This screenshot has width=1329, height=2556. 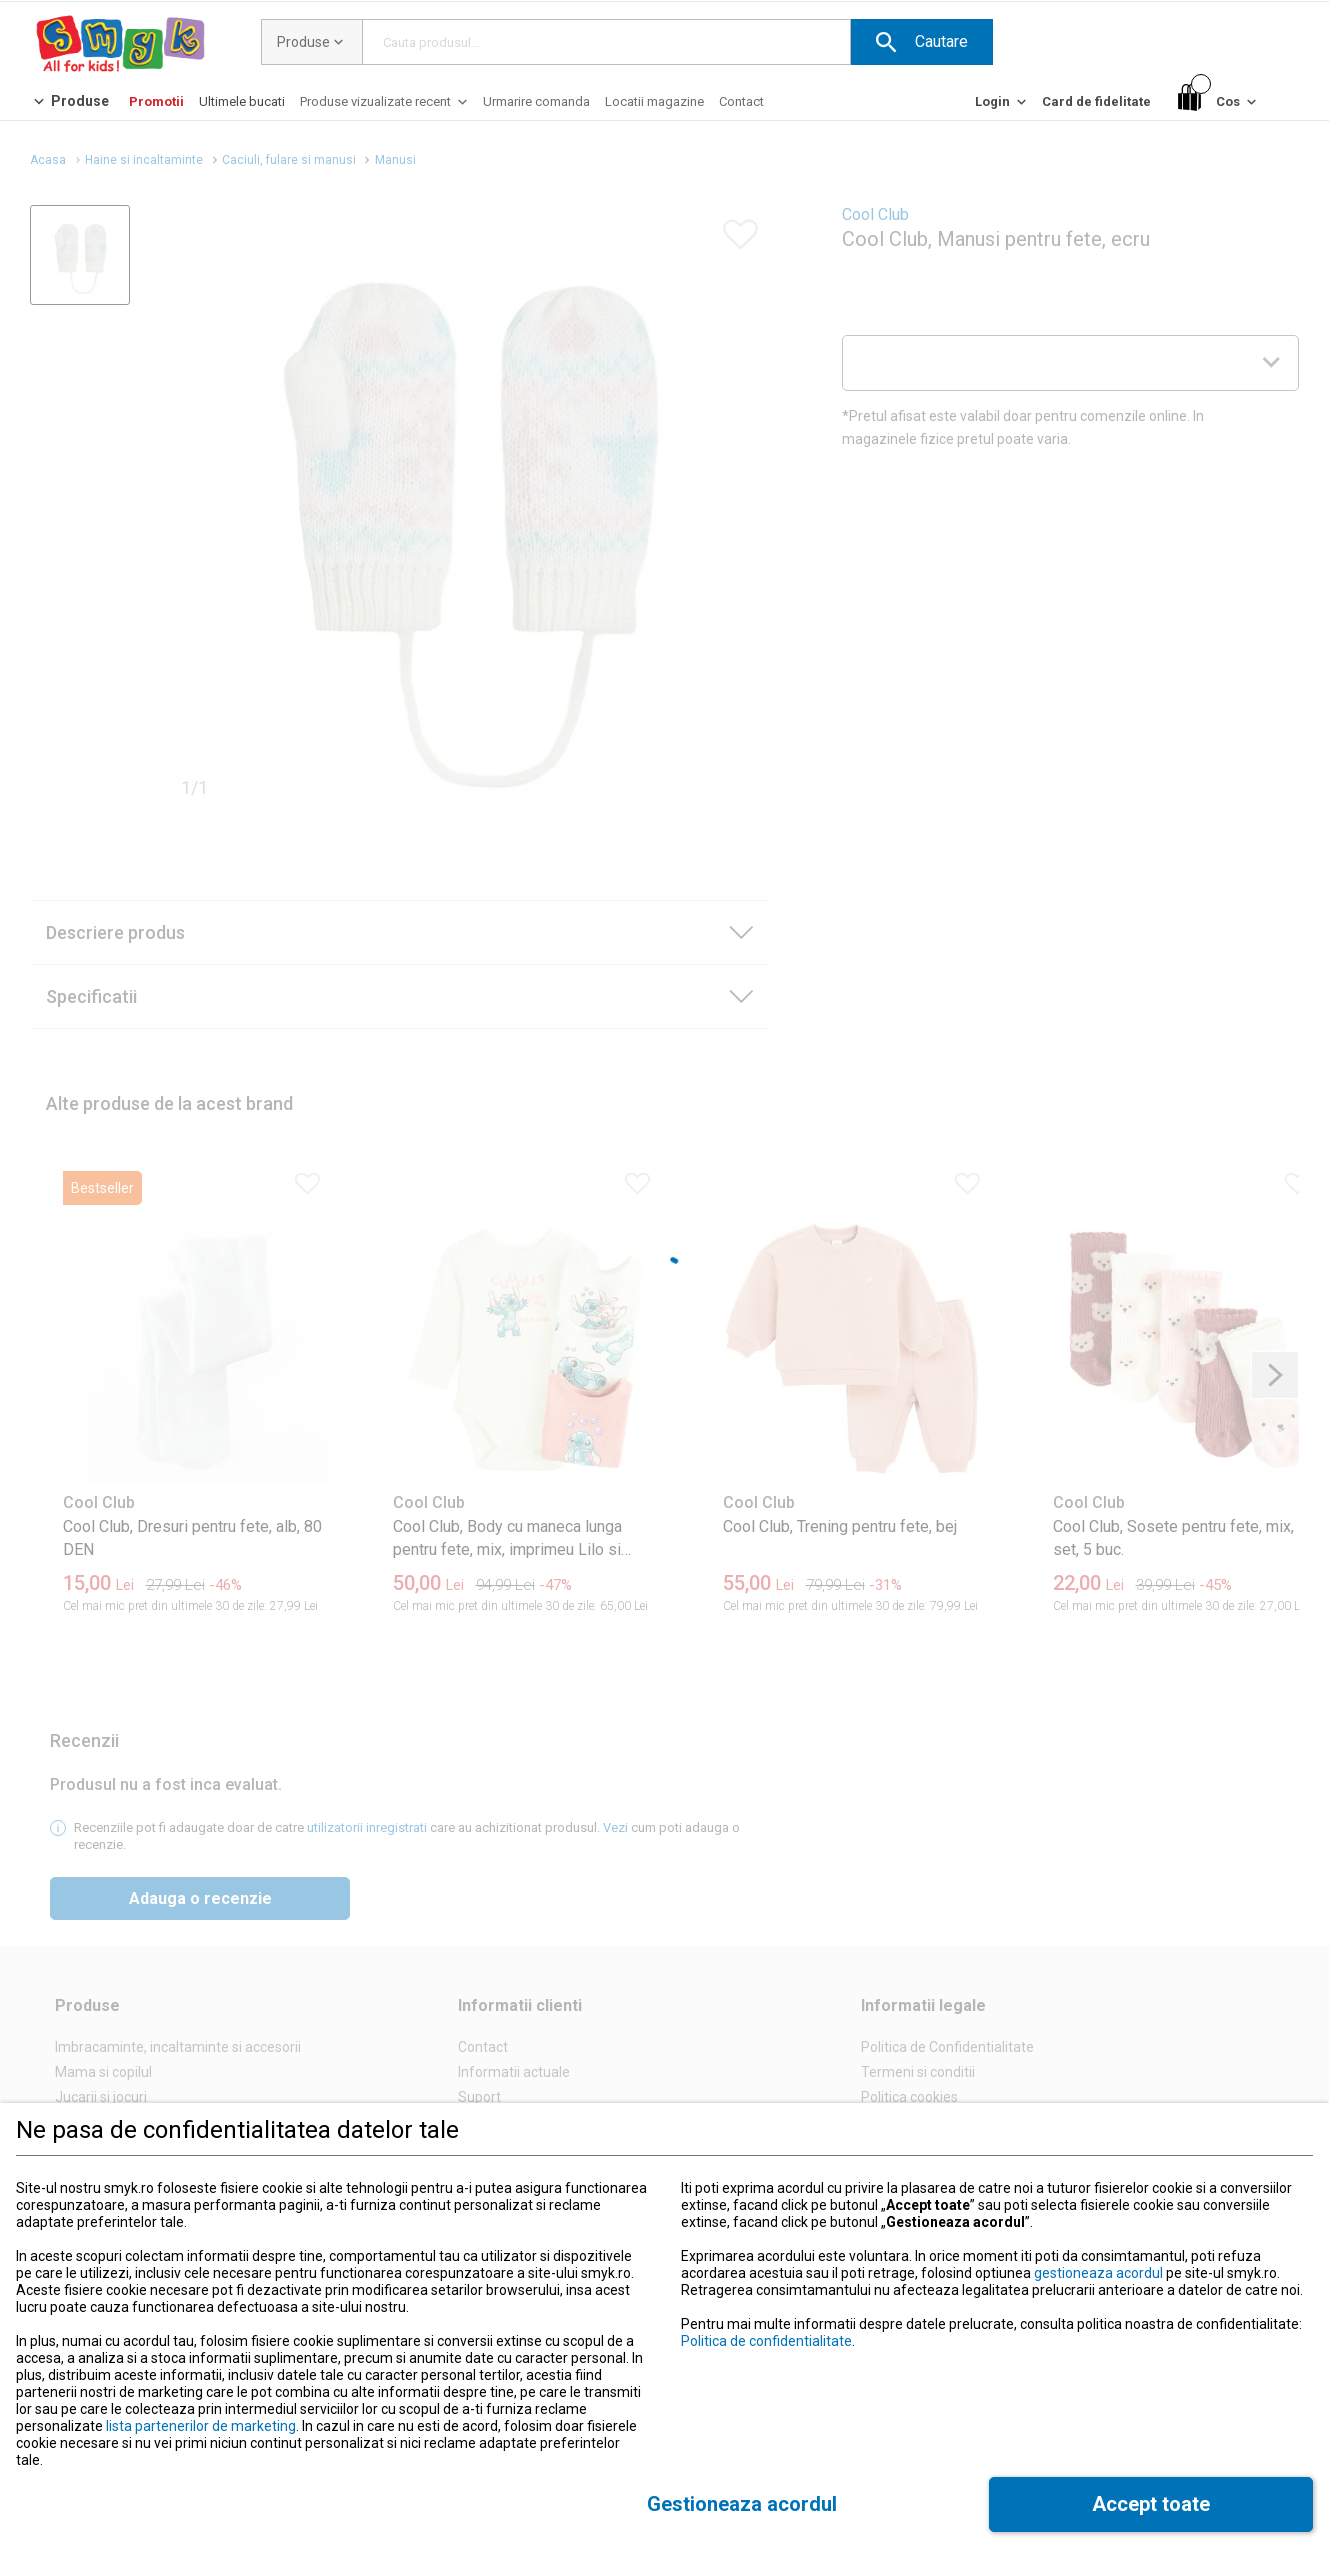 I want to click on [Cos], so click(x=1219, y=102).